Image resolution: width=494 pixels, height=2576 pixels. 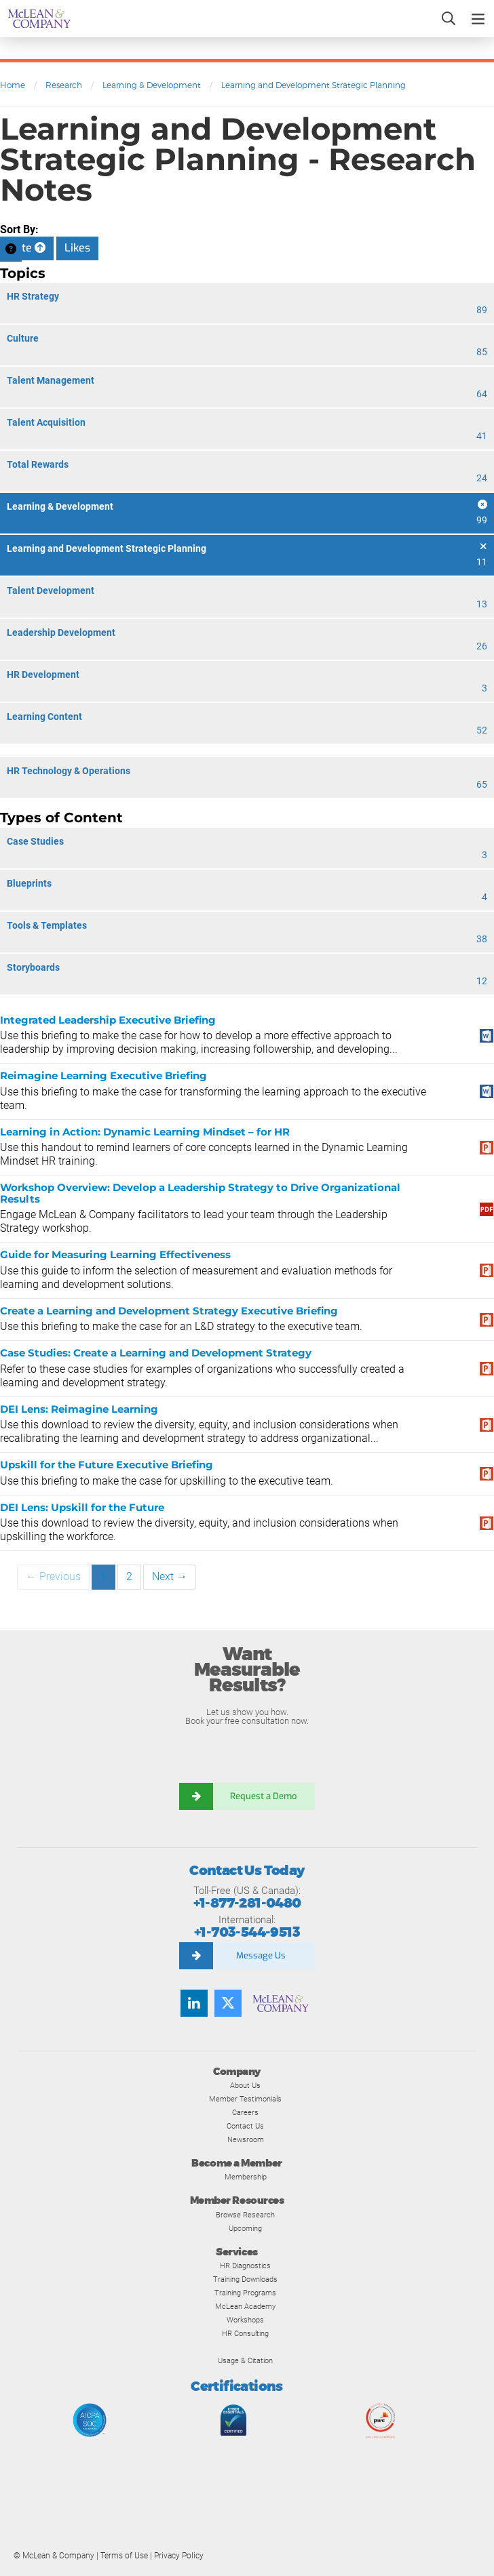 I want to click on Integrated Leadership Executive Briefing, so click(x=108, y=1019).